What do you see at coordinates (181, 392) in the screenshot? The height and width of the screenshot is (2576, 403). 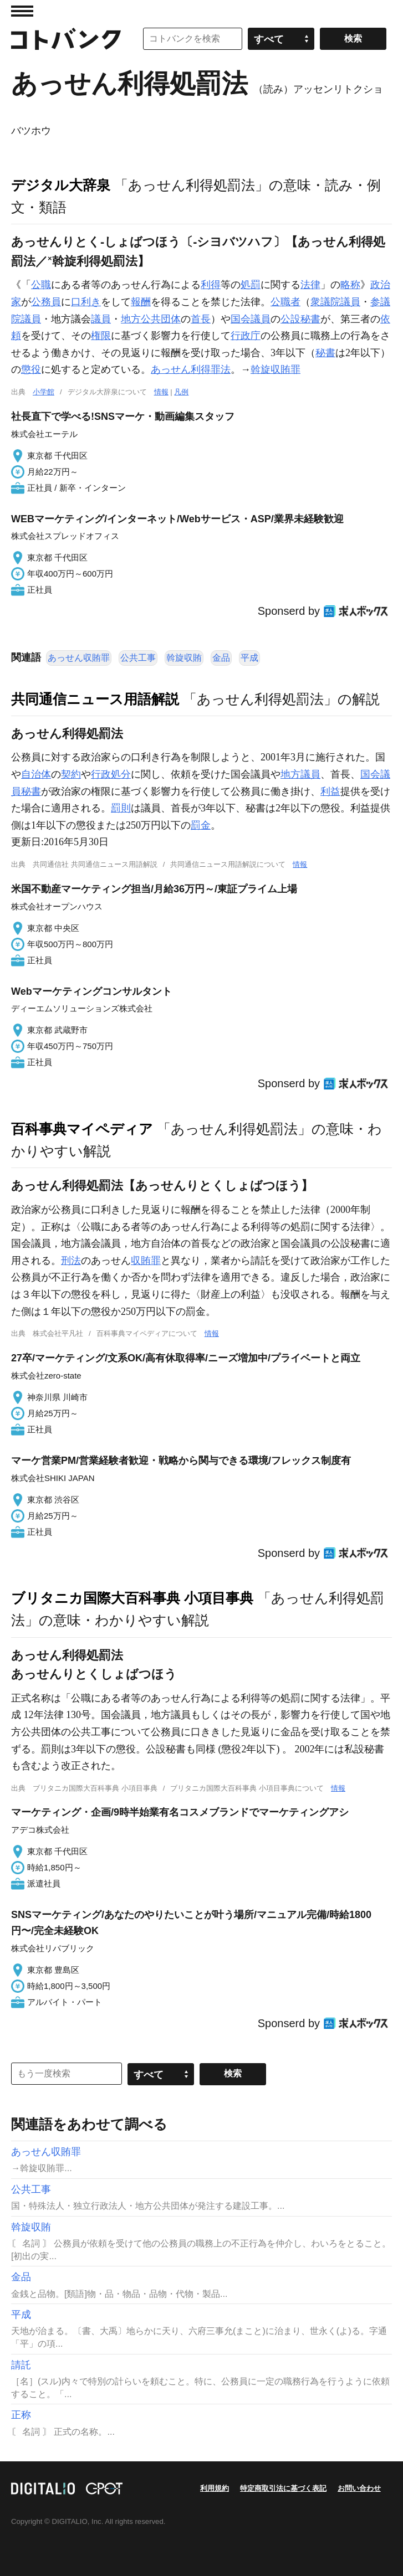 I see `凡例` at bounding box center [181, 392].